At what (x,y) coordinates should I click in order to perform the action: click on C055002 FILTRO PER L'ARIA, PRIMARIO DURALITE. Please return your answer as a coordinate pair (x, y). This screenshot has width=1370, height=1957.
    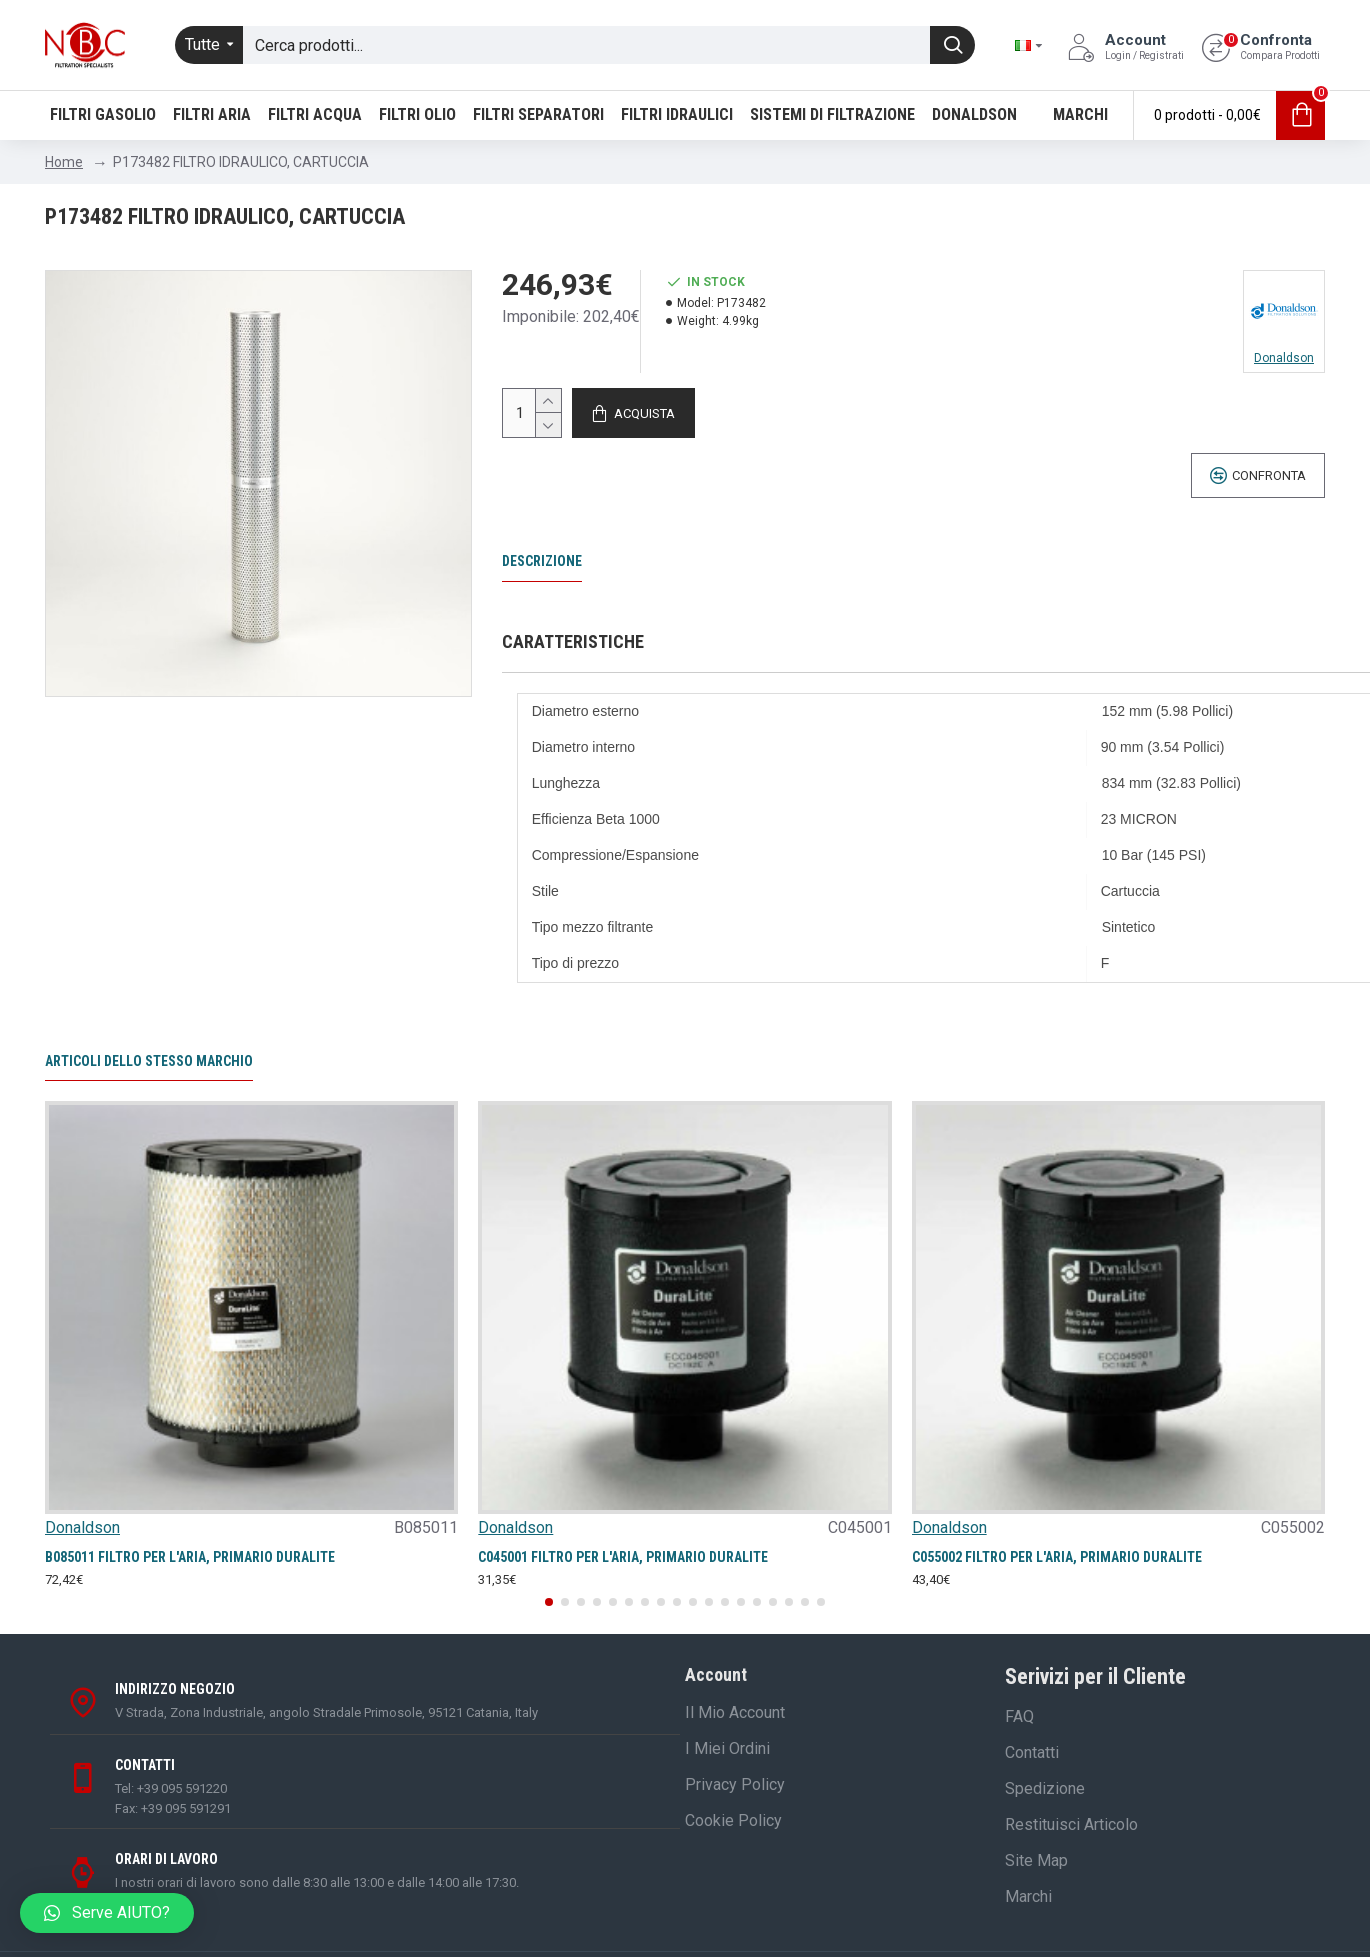
    Looking at the image, I should click on (1057, 1557).